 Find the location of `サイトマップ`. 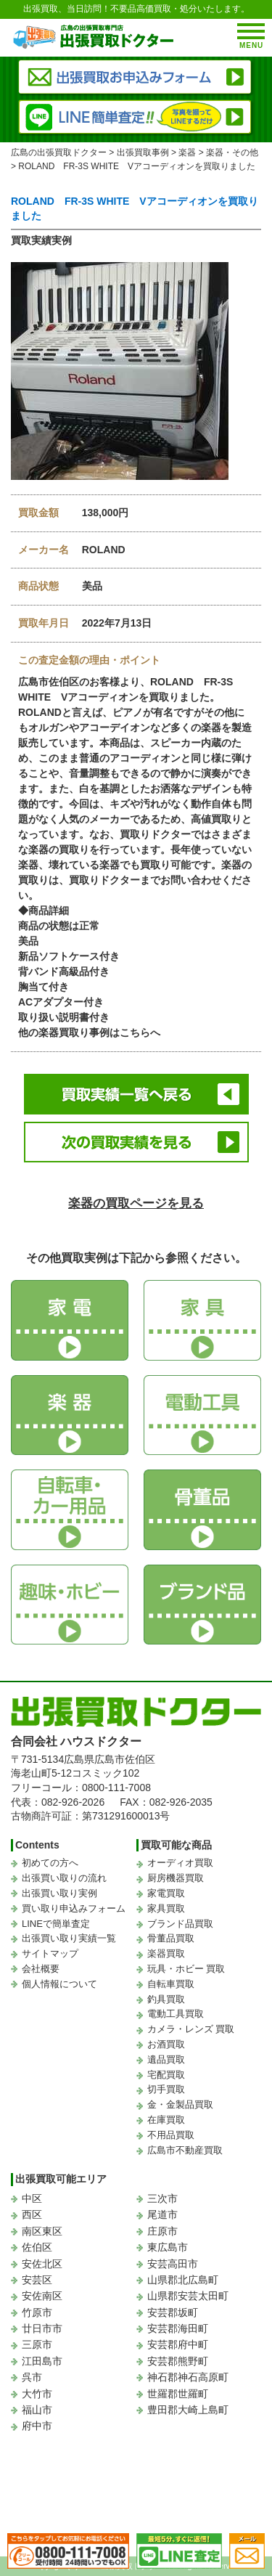

サイトマップ is located at coordinates (50, 1953).